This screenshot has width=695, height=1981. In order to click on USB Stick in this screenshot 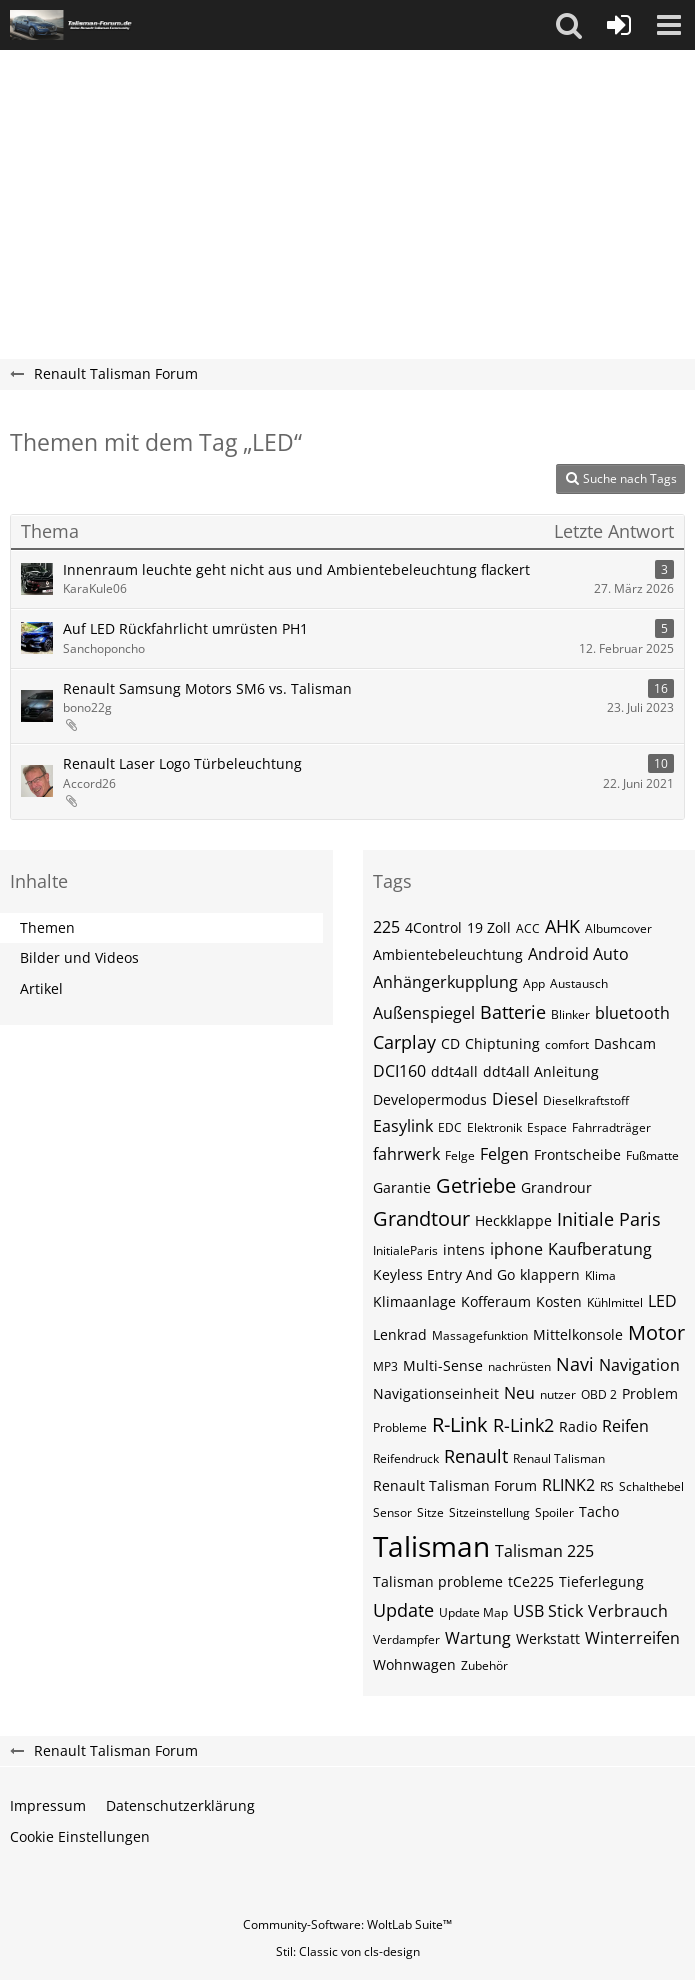, I will do `click(548, 1611)`.